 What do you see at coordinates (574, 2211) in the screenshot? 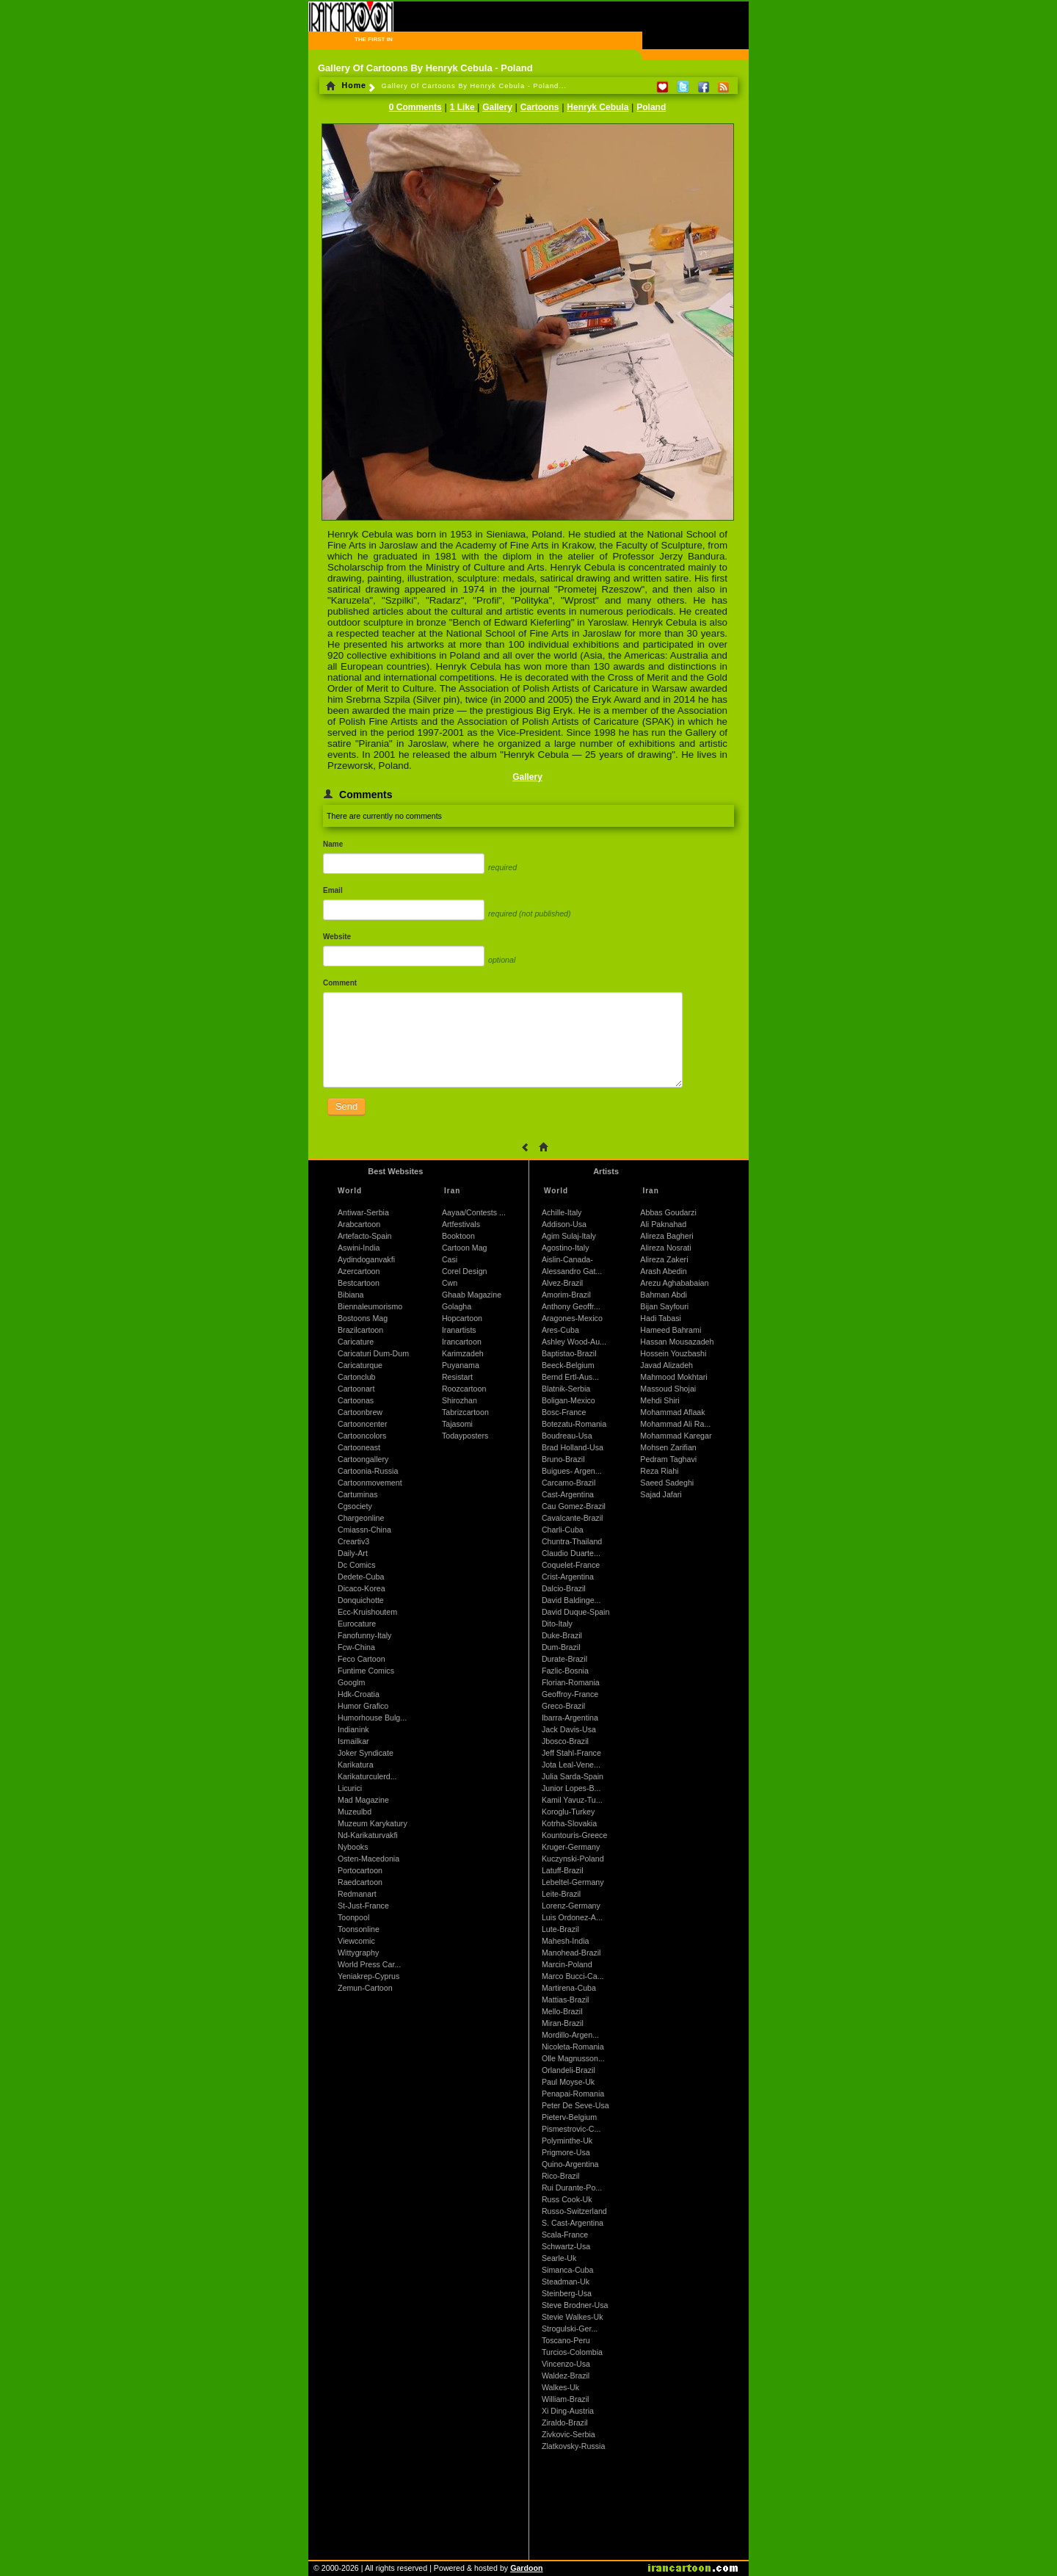
I see `Russo-Switzerland` at bounding box center [574, 2211].